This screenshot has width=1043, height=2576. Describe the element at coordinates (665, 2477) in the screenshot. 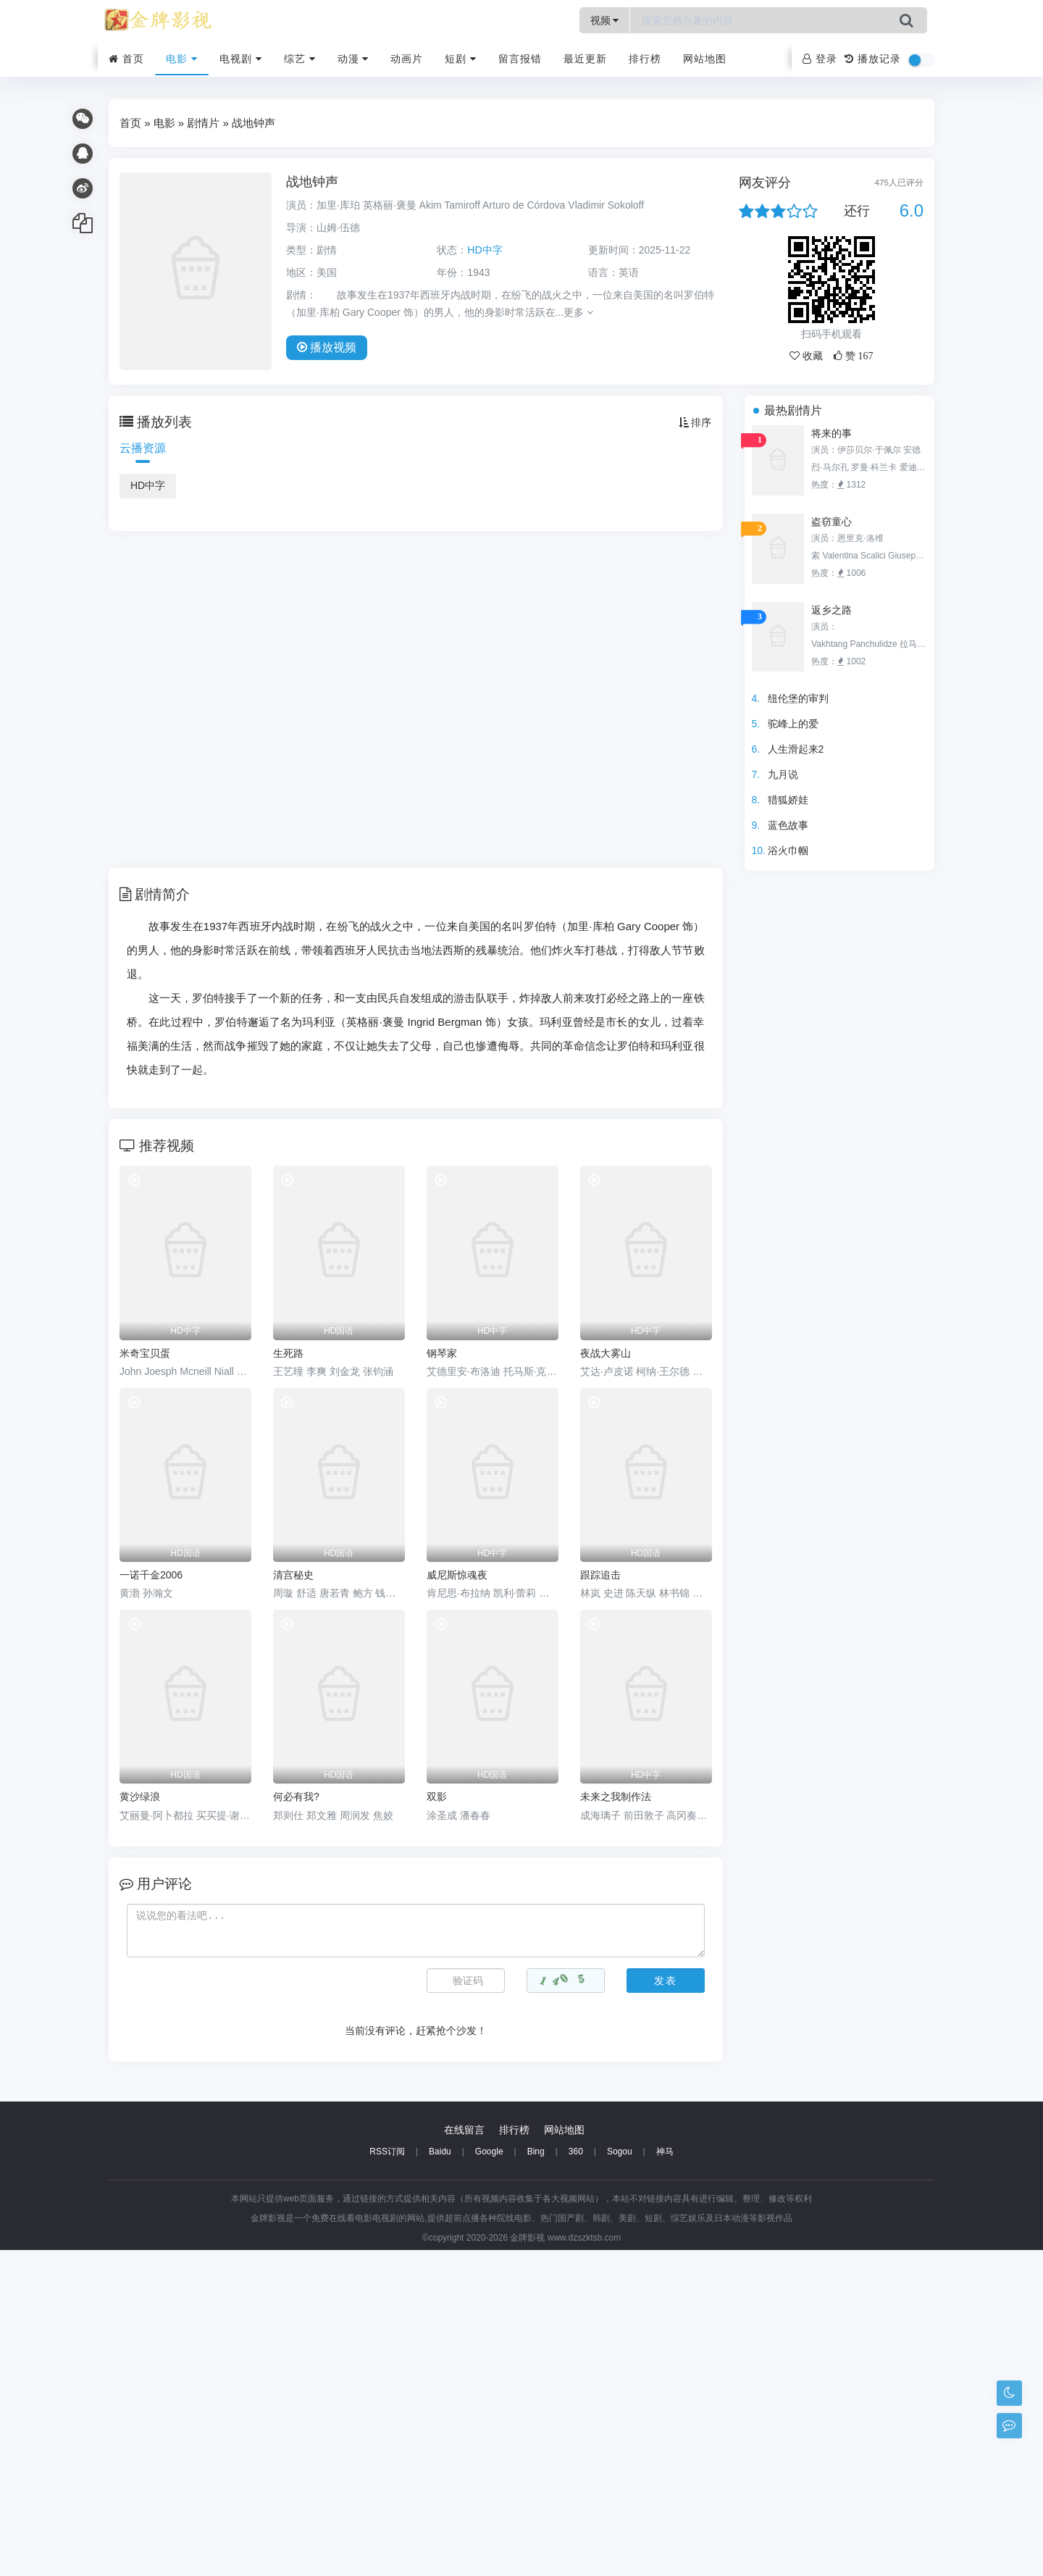

I see `神马` at that location.